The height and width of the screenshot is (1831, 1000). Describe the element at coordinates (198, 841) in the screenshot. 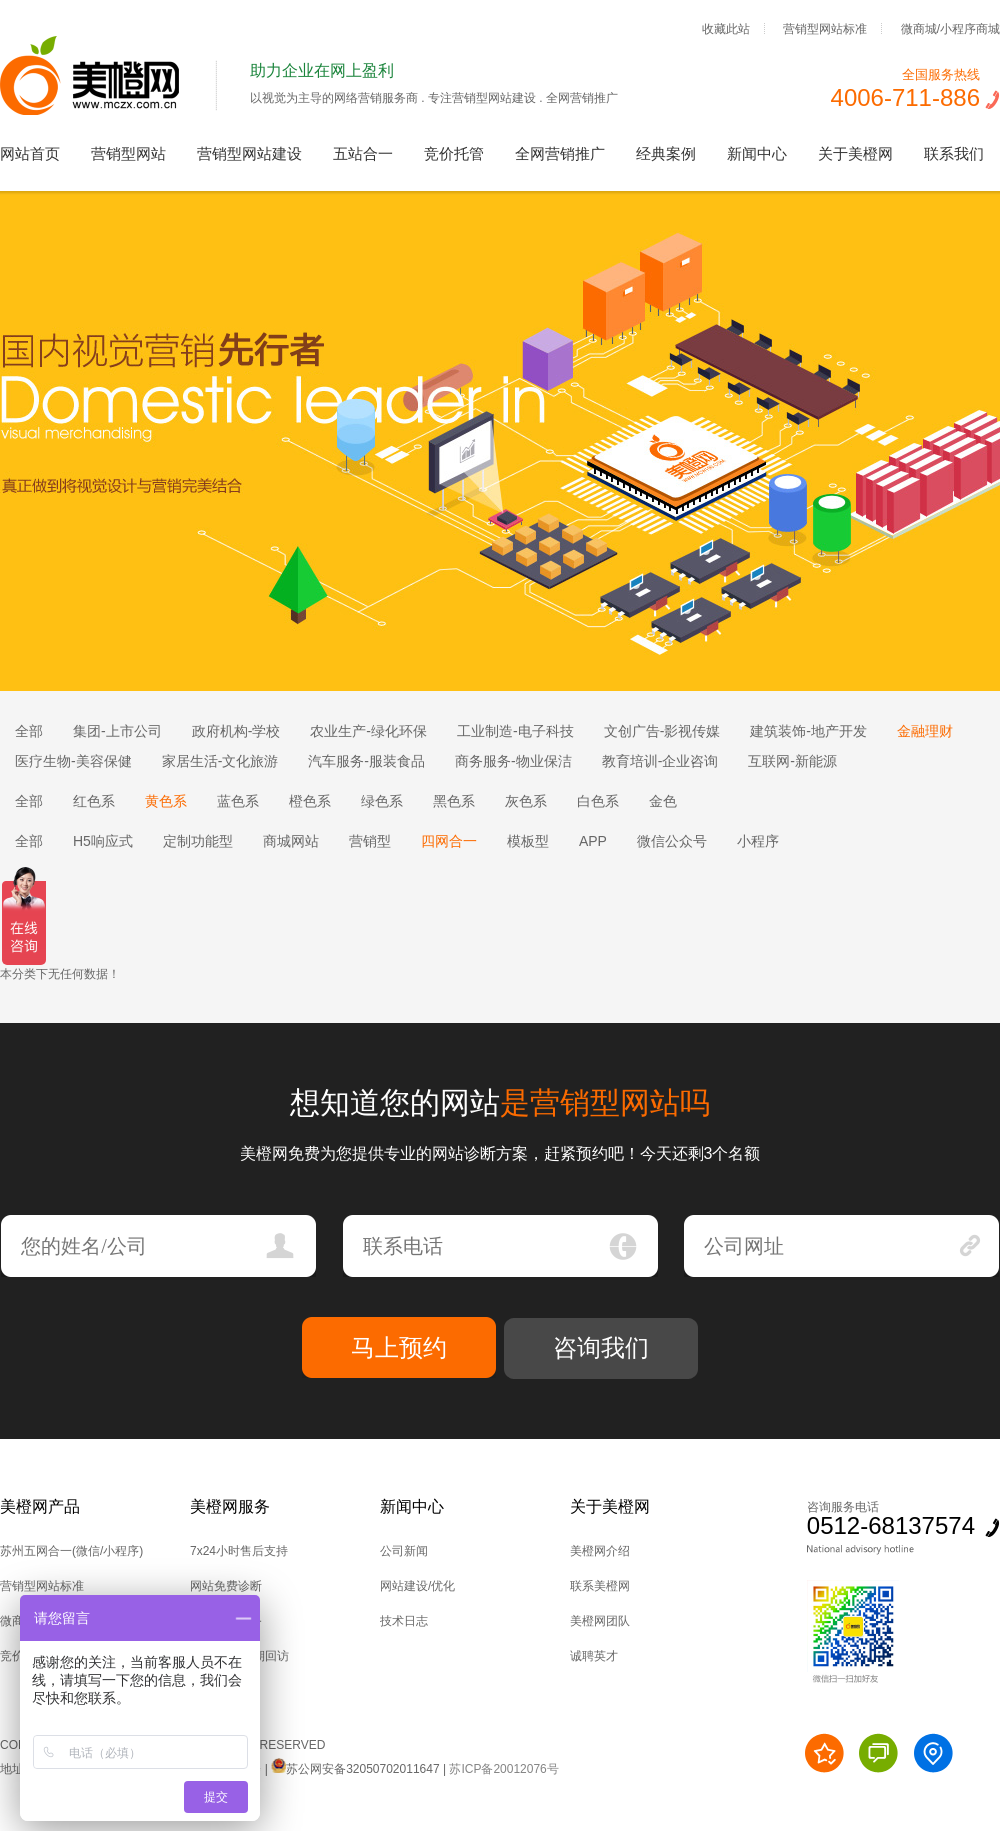

I see `定制功能型` at that location.